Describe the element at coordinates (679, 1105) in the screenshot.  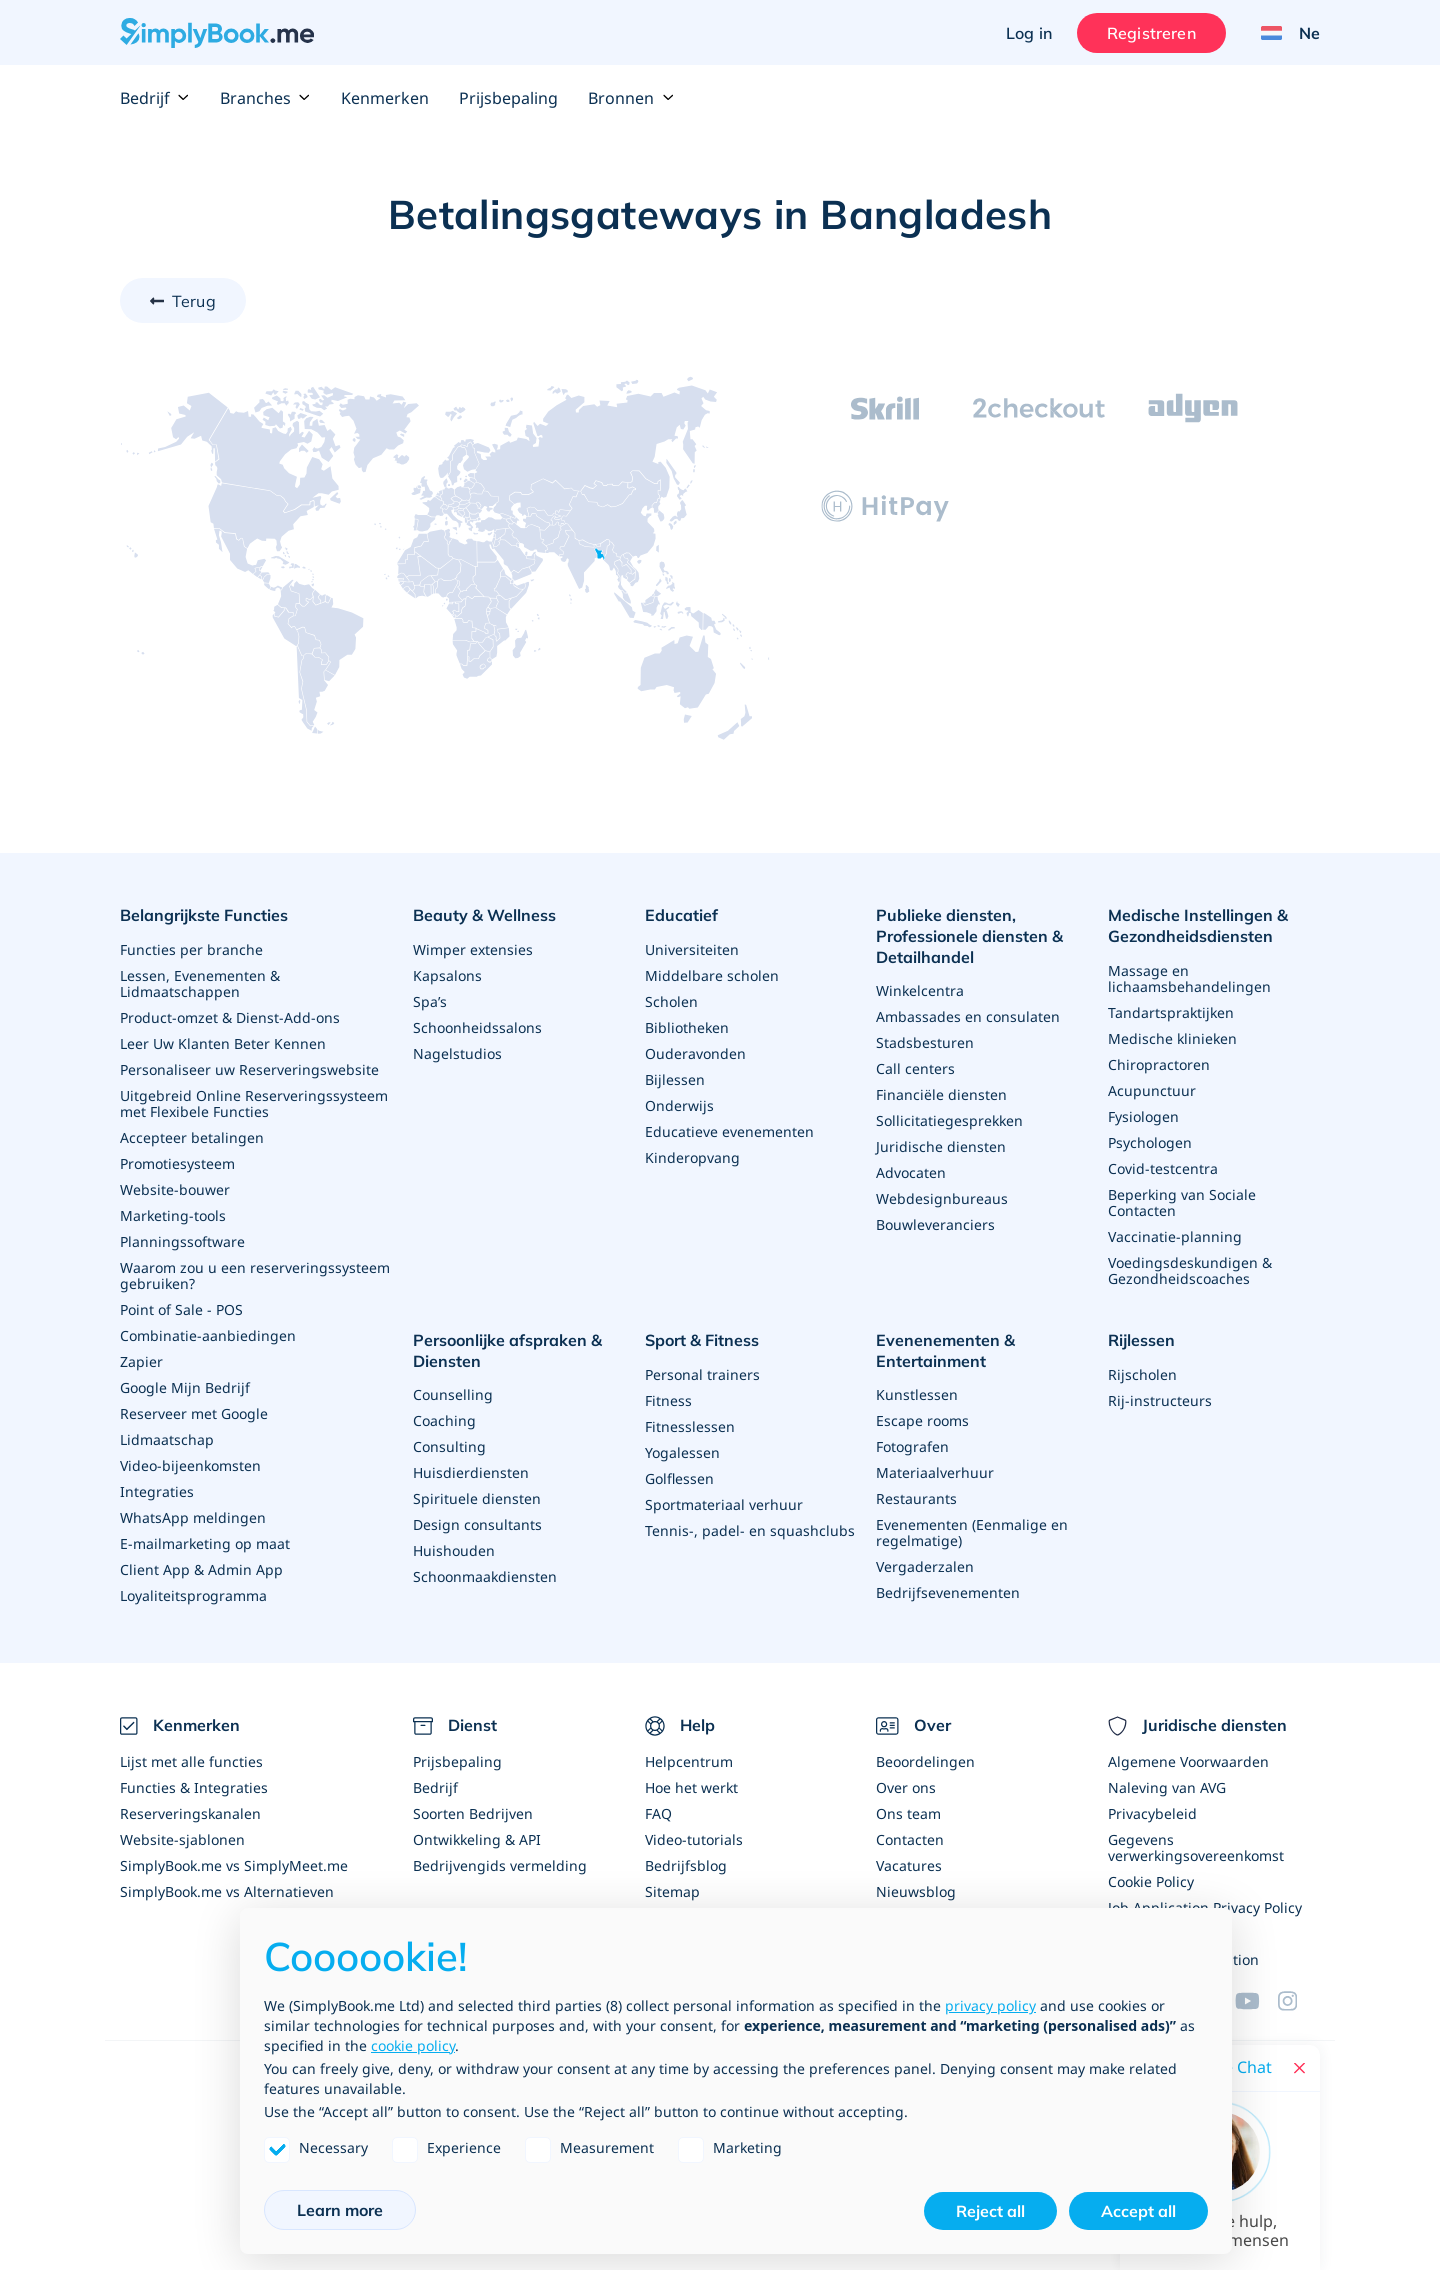
I see `Onderwijs` at that location.